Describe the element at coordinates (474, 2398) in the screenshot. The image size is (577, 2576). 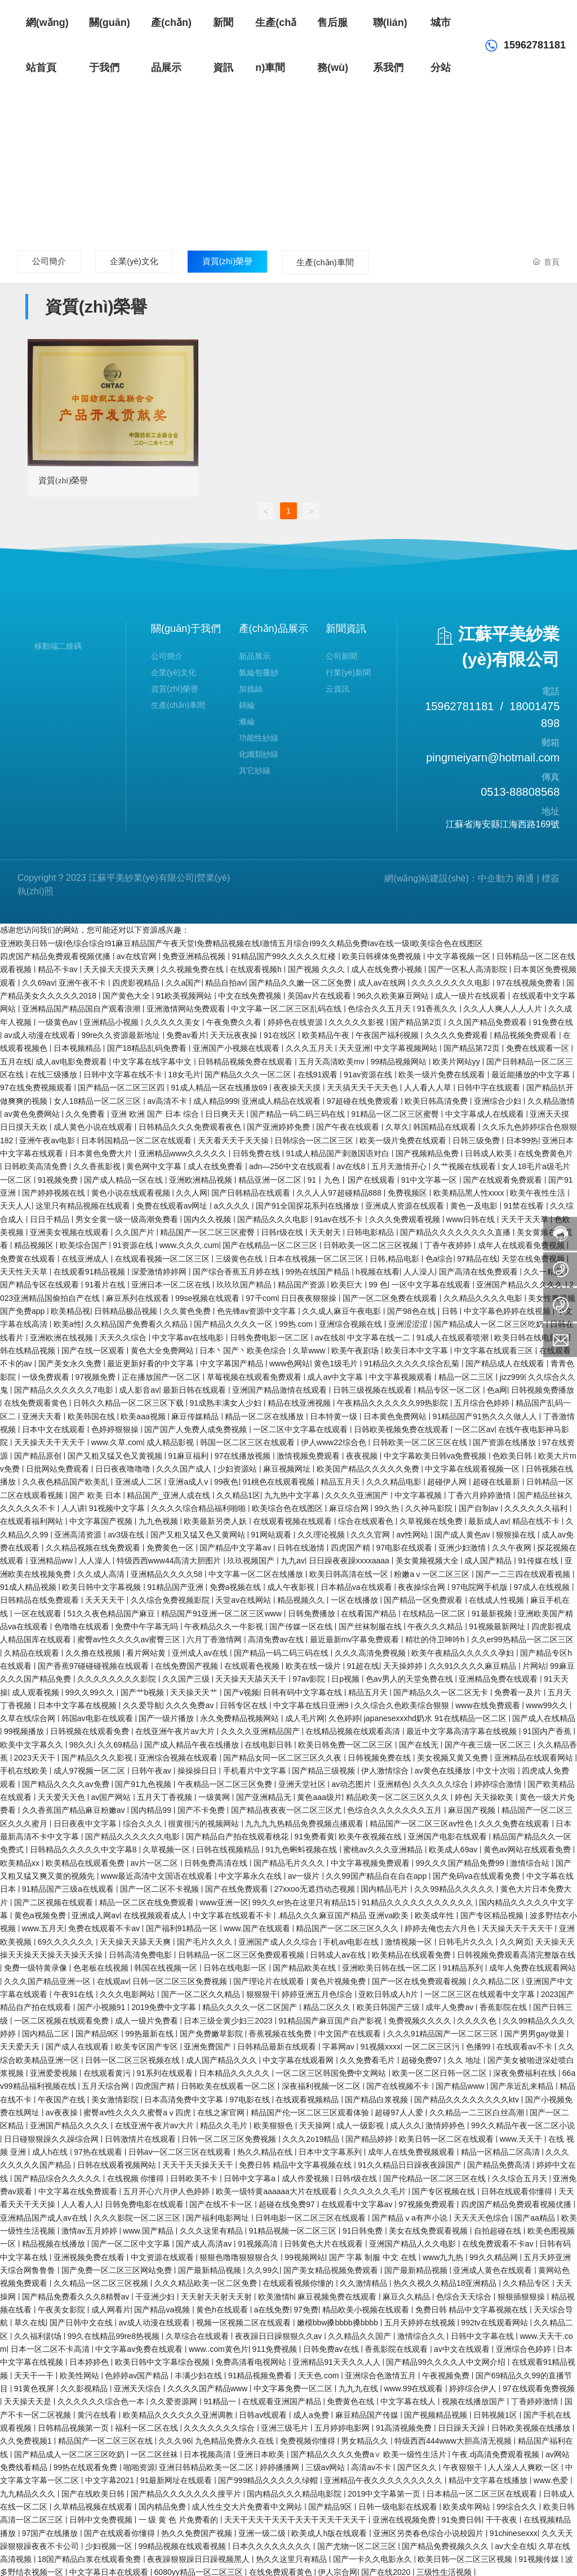
I see `视频在线播放国产` at that location.